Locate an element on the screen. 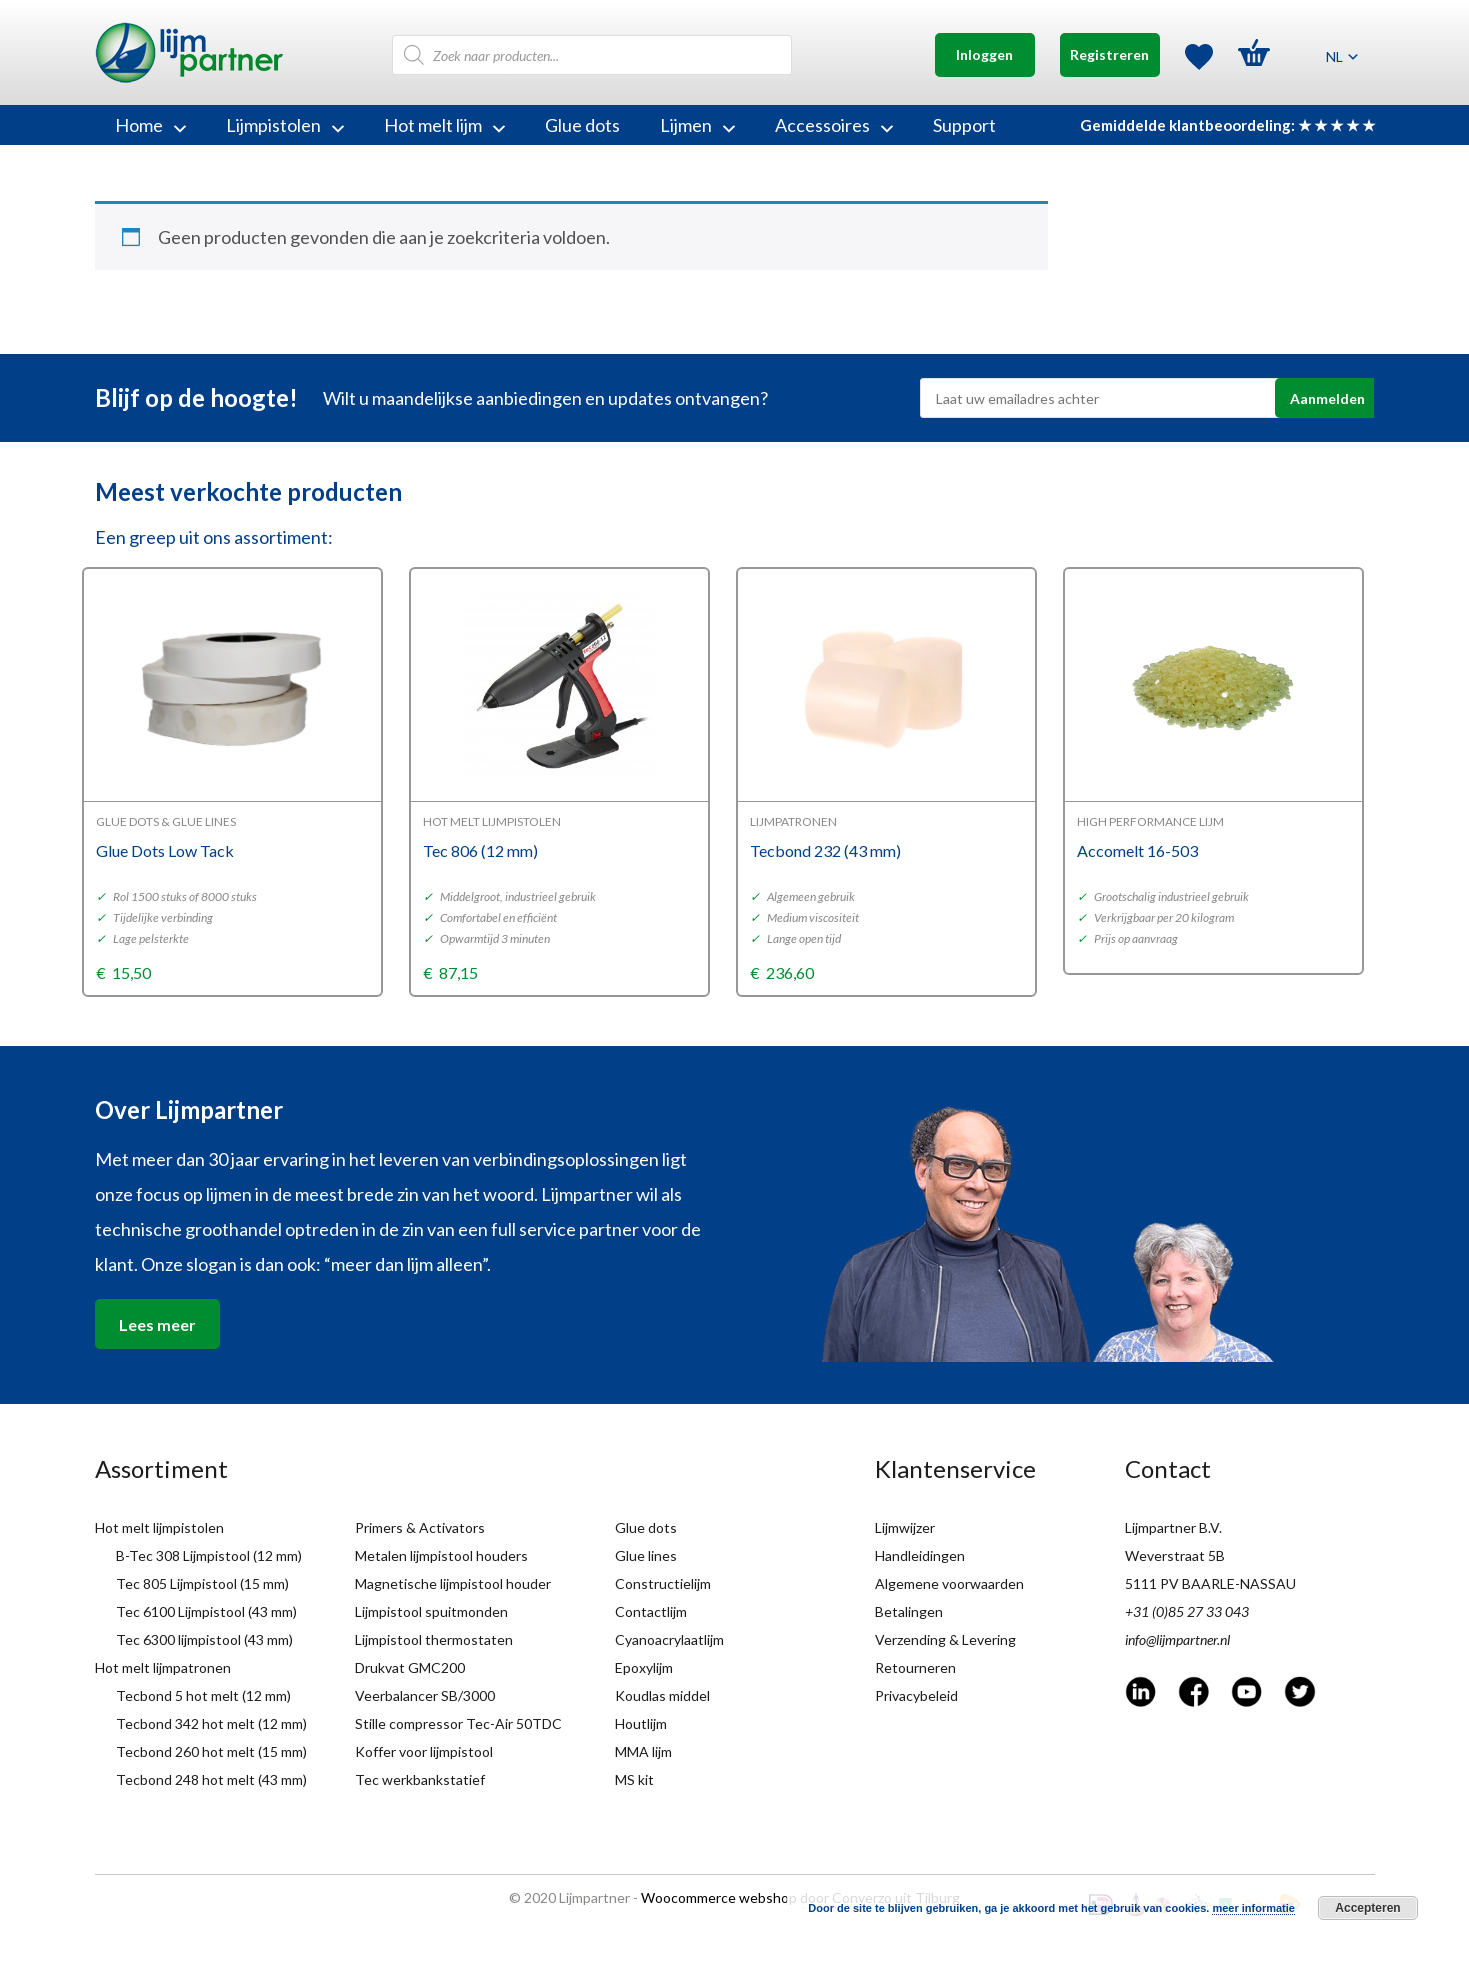  Drukvat GMC200 is located at coordinates (410, 1667).